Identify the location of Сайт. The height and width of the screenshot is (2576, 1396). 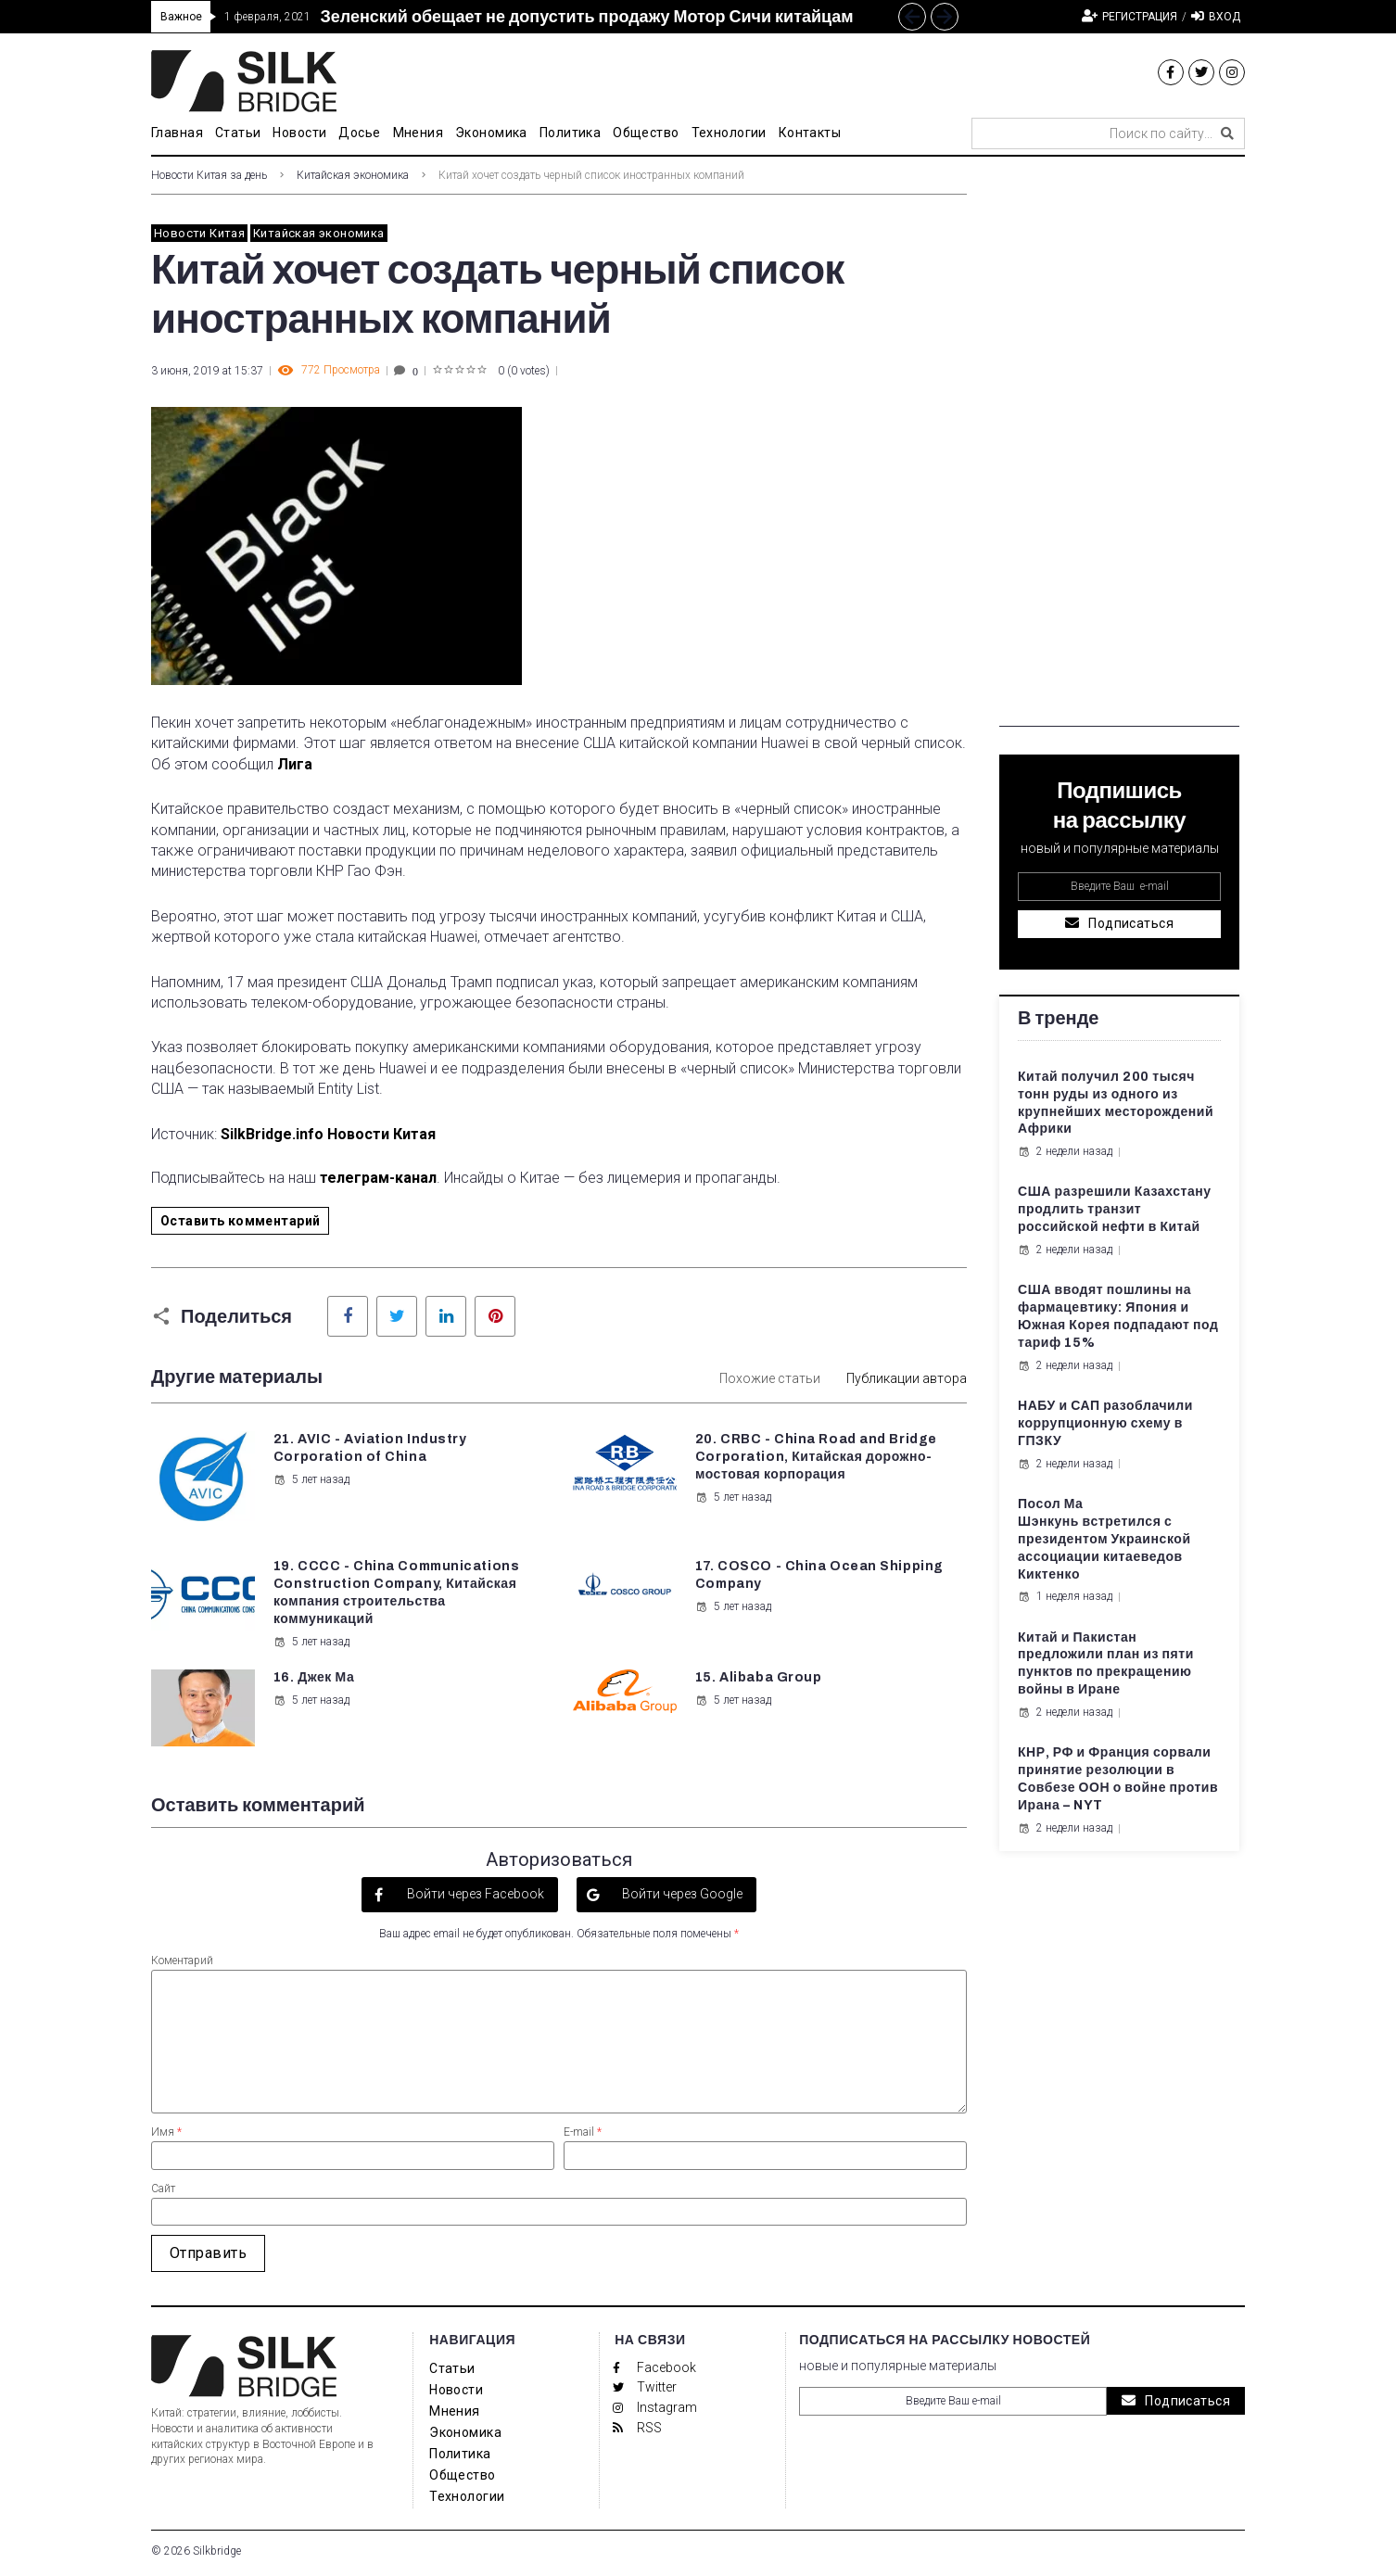
(163, 2188).